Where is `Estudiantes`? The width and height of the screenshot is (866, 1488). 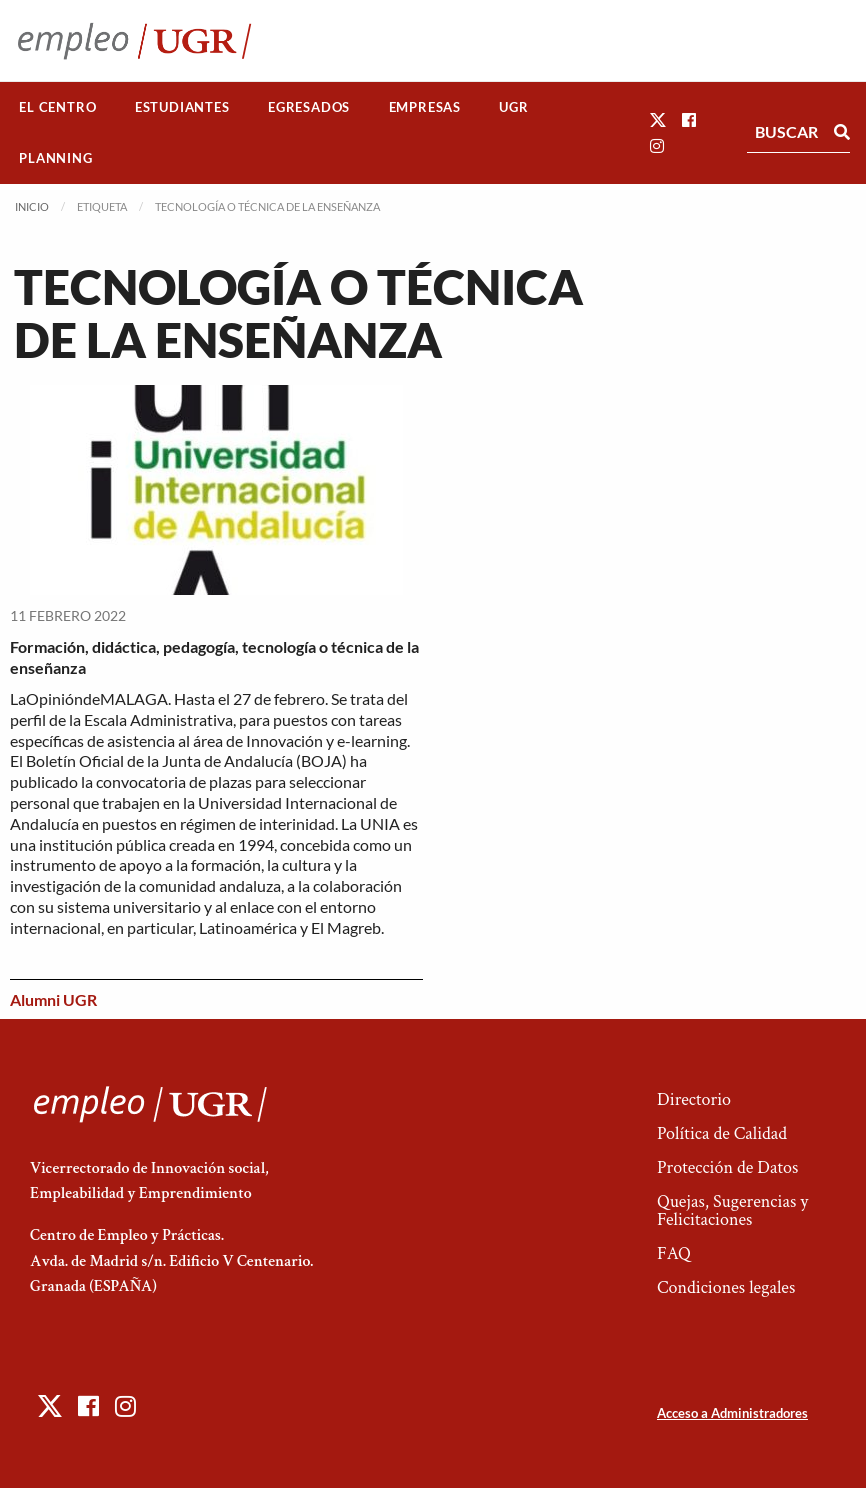
Estudiantes is located at coordinates (182, 107).